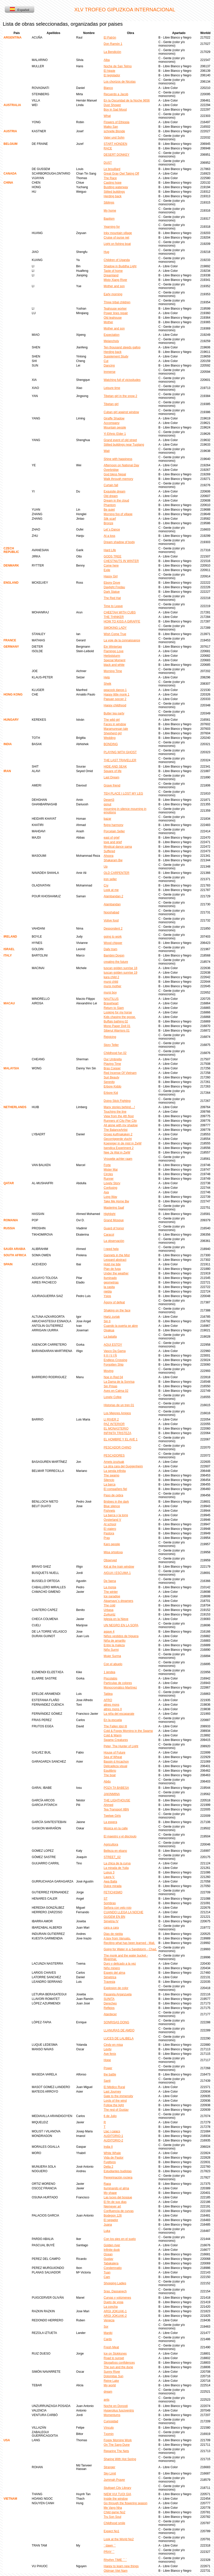 Image resolution: width=214 pixels, height=2576 pixels. What do you see at coordinates (118, 1994) in the screenshot?
I see `Pasarela Arganzuela` at bounding box center [118, 1994].